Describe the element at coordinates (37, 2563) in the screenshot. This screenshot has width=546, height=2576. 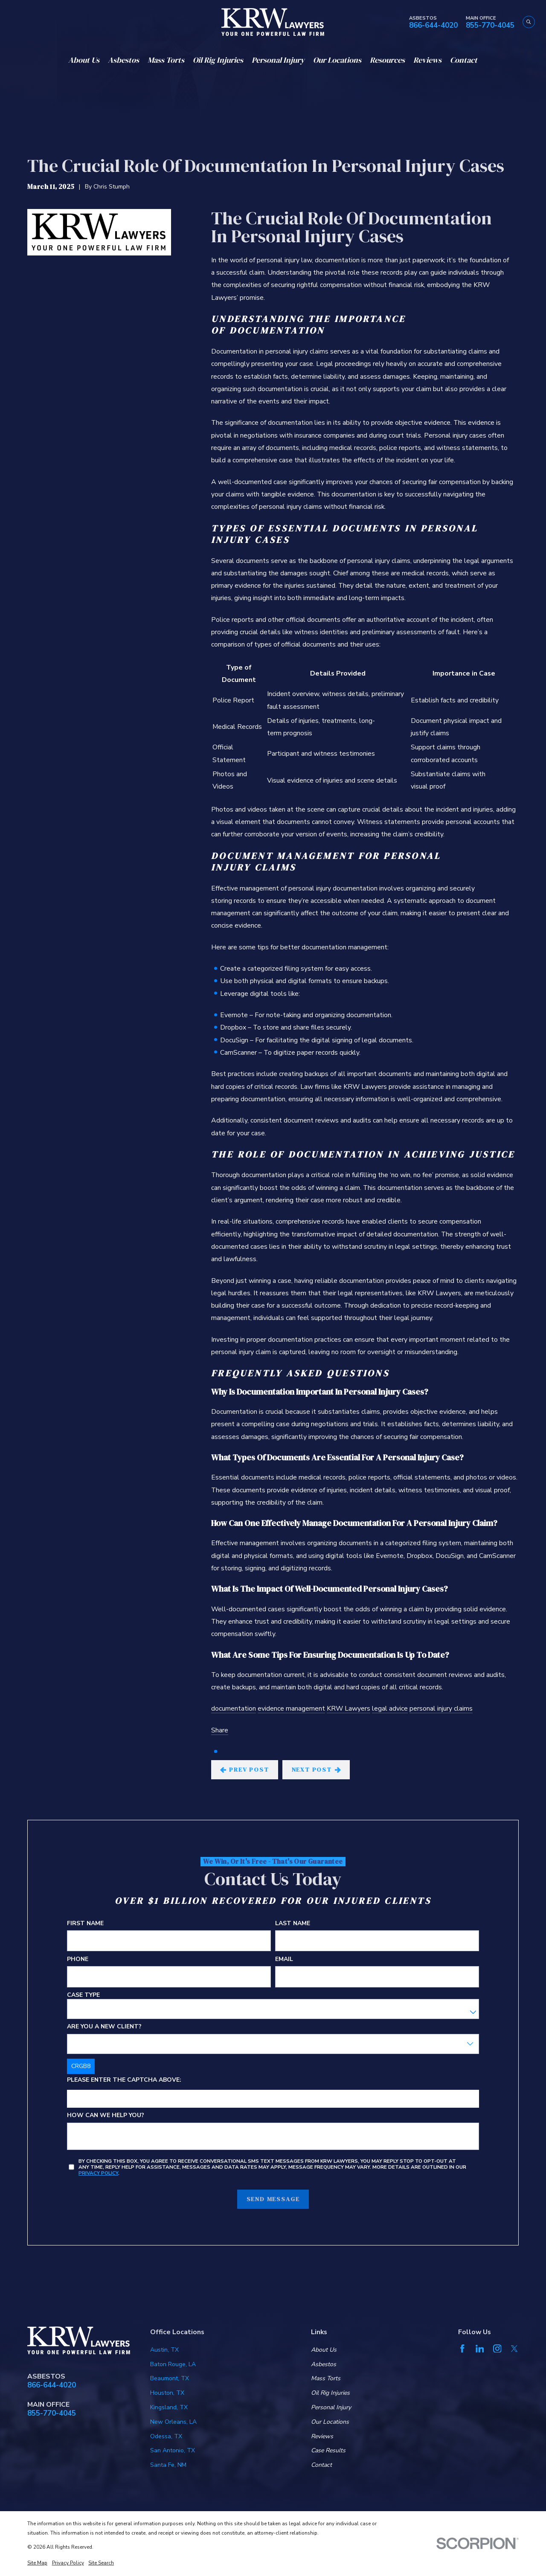
I see `[menuitem]` at that location.